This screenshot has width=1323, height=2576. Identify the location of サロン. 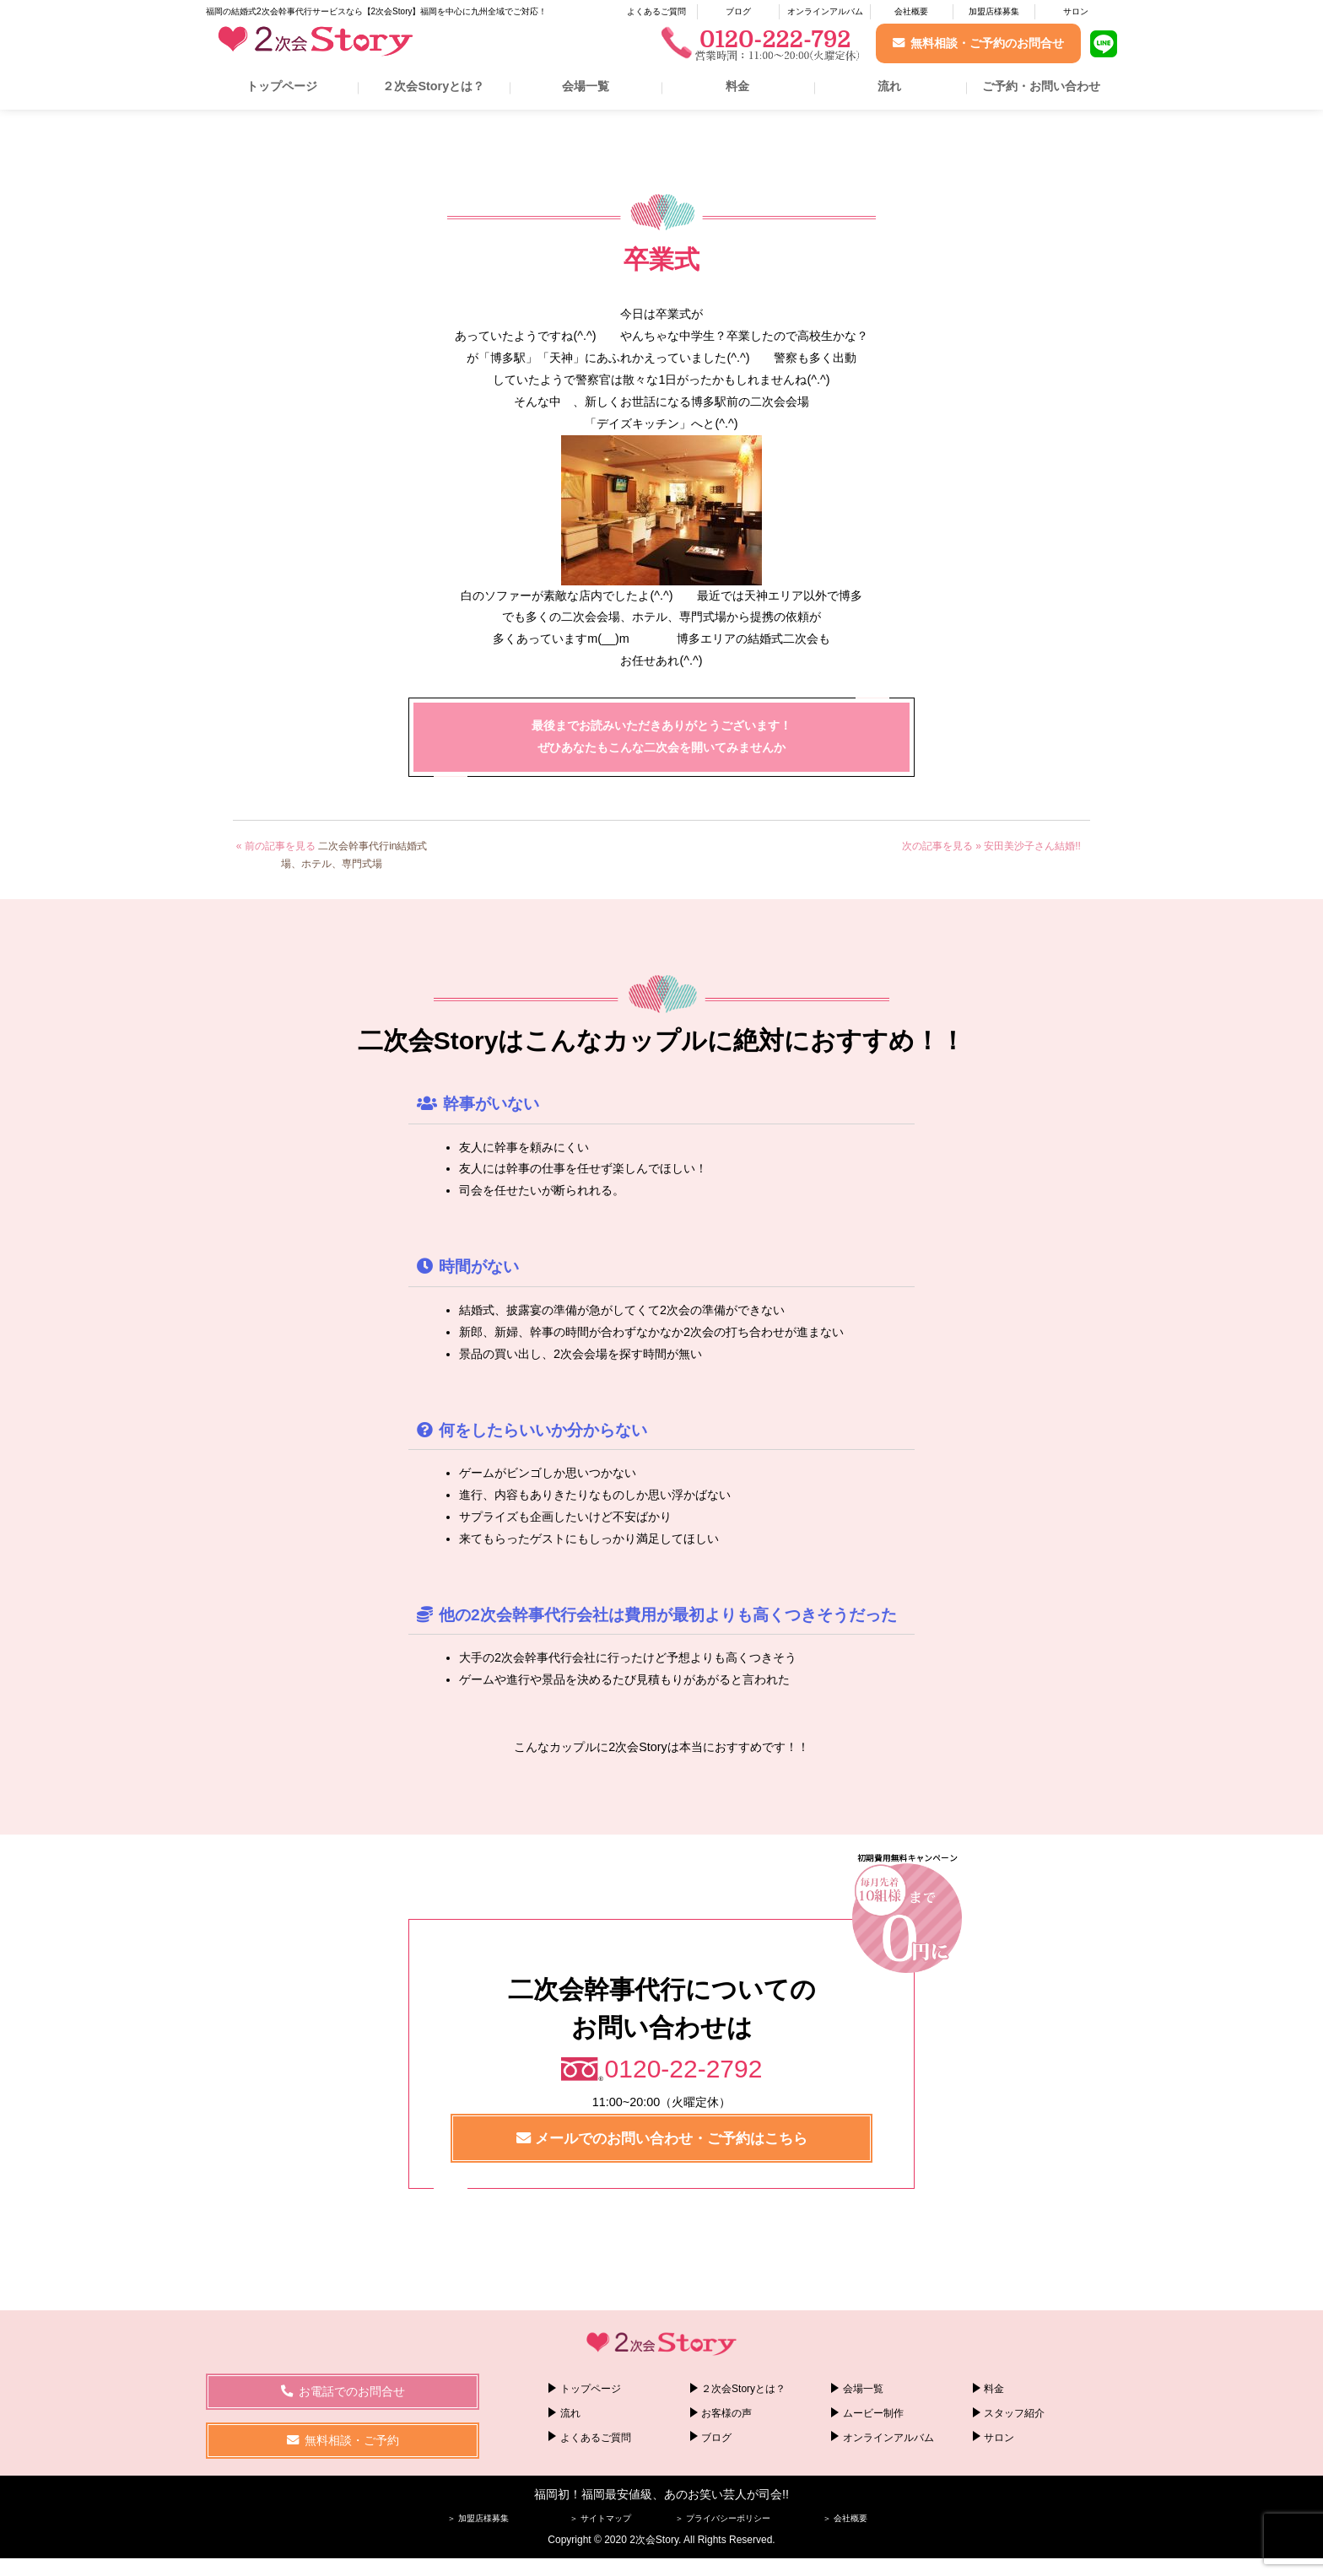
(1075, 11).